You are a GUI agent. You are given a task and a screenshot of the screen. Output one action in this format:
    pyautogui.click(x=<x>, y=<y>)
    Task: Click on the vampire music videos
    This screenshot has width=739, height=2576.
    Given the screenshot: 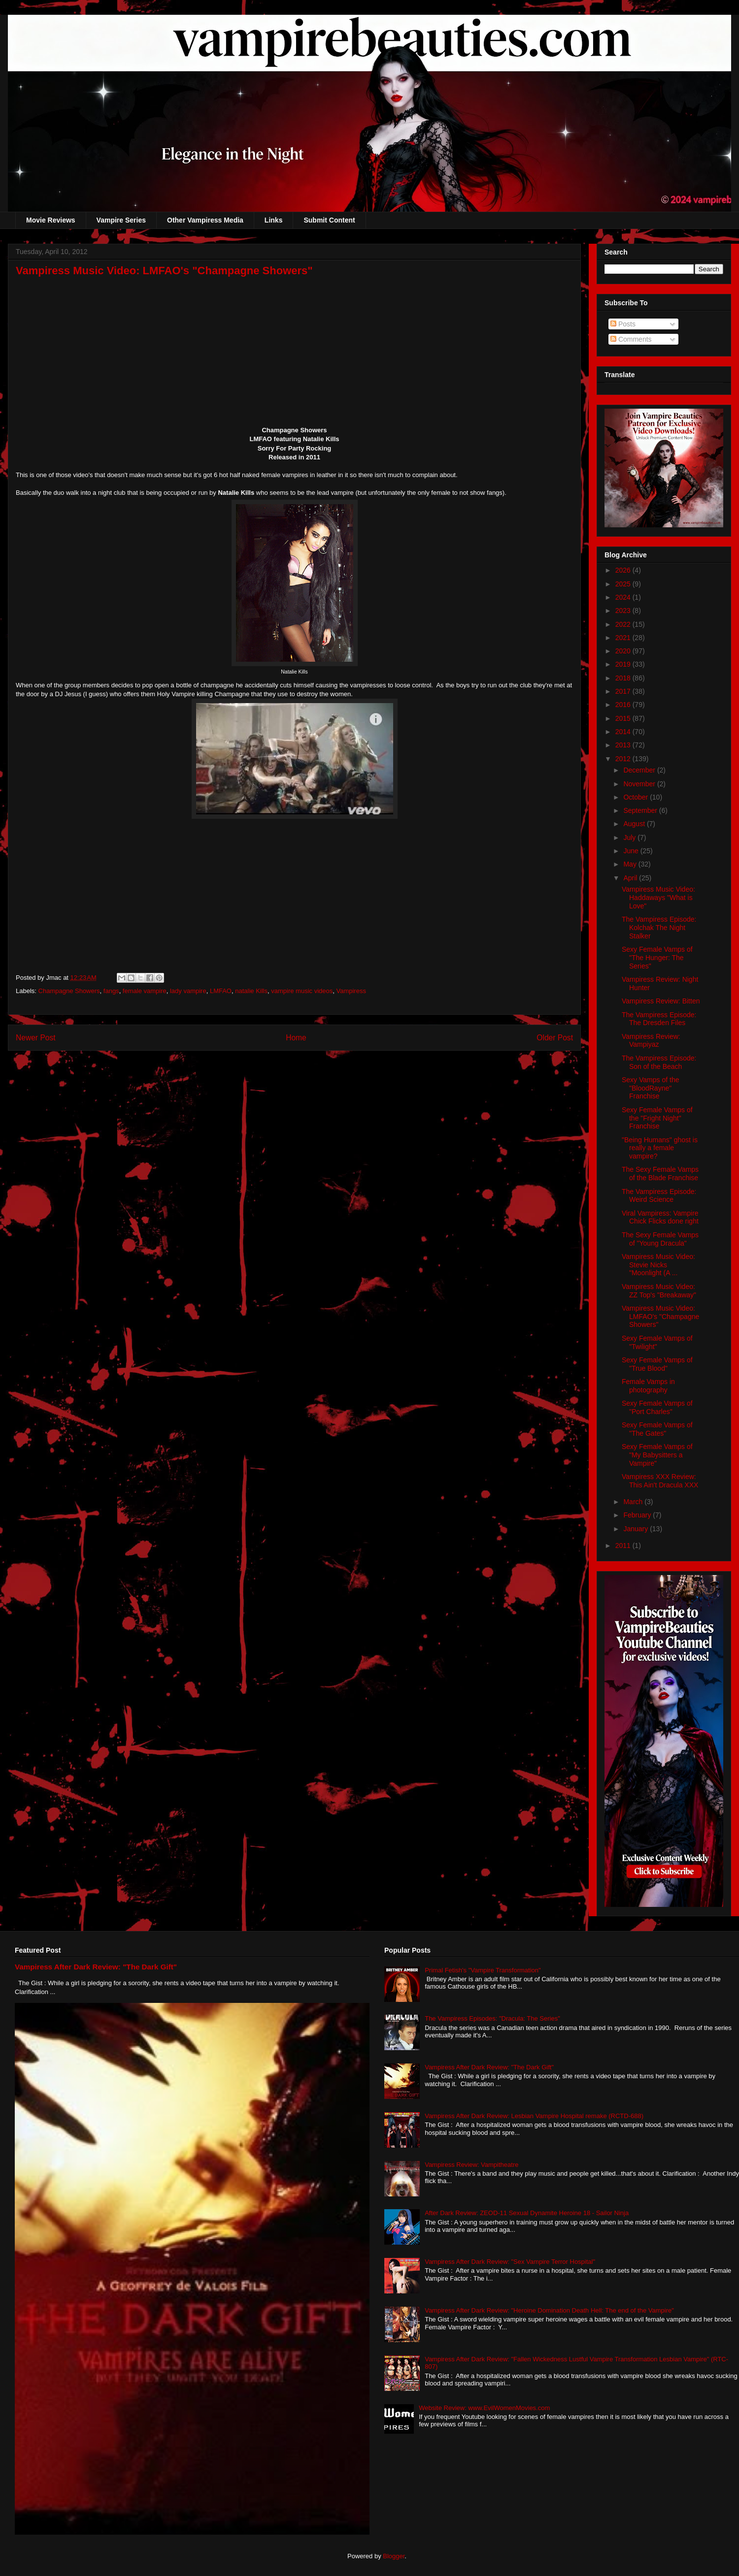 What is the action you would take?
    pyautogui.click(x=302, y=991)
    